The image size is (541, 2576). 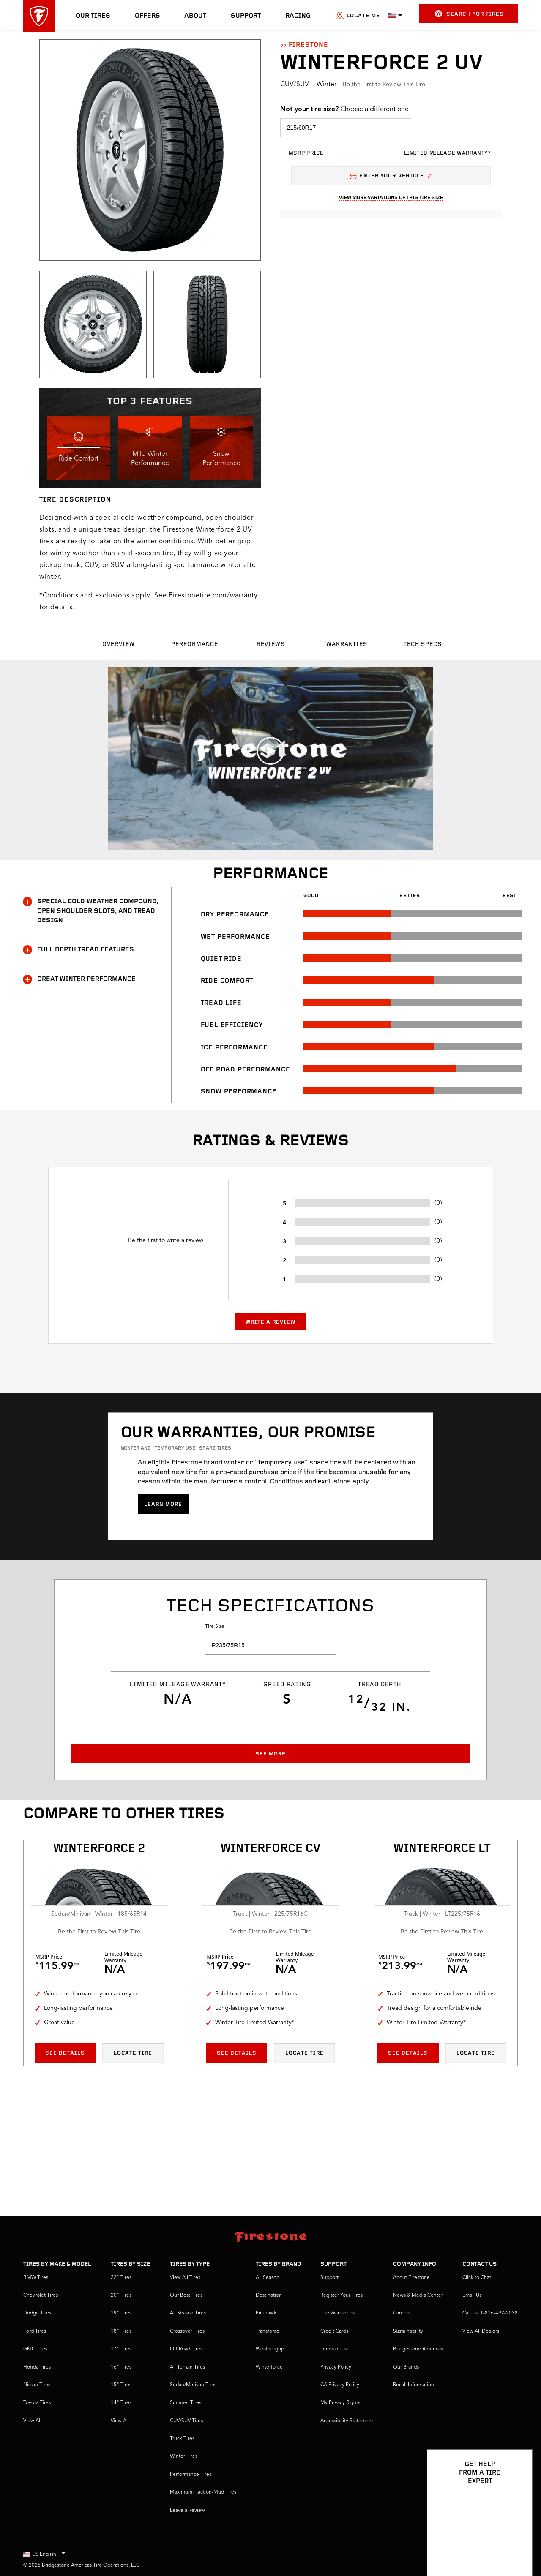 What do you see at coordinates (183, 2456) in the screenshot?
I see `Winter Tires` at bounding box center [183, 2456].